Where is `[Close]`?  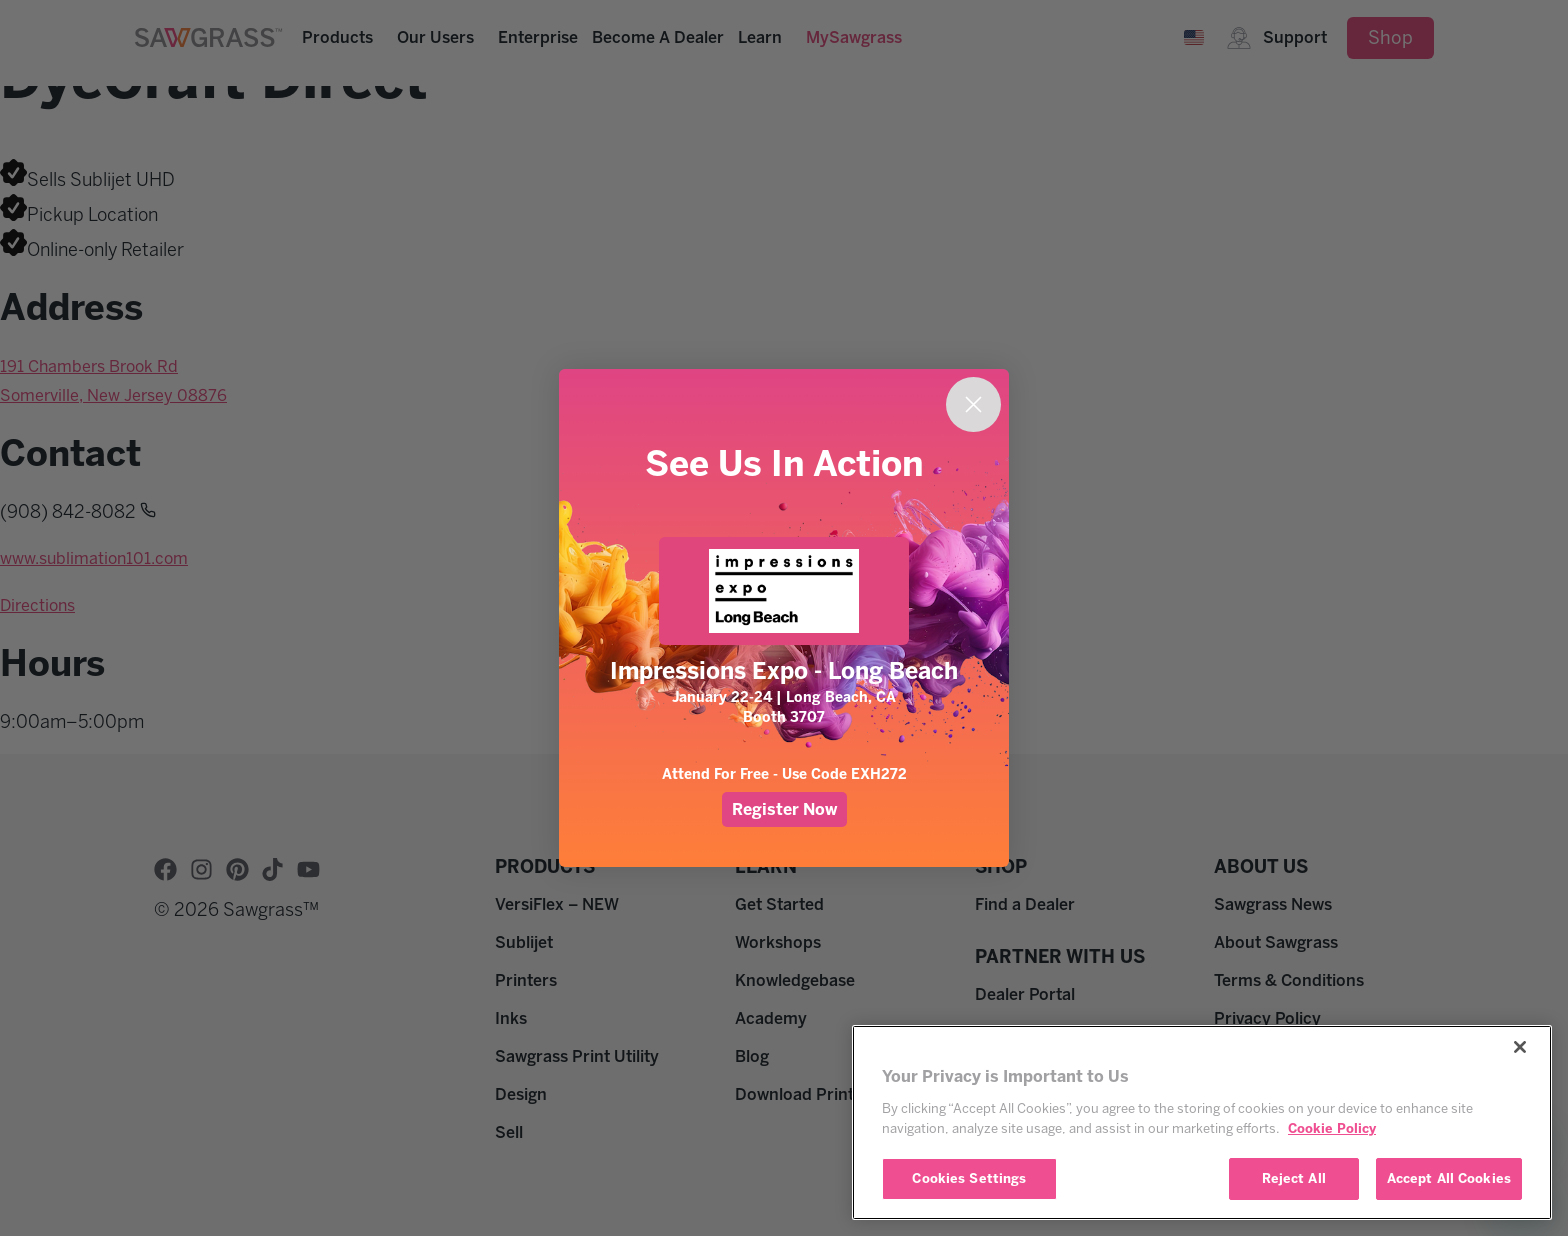
[Close] is located at coordinates (1520, 1047).